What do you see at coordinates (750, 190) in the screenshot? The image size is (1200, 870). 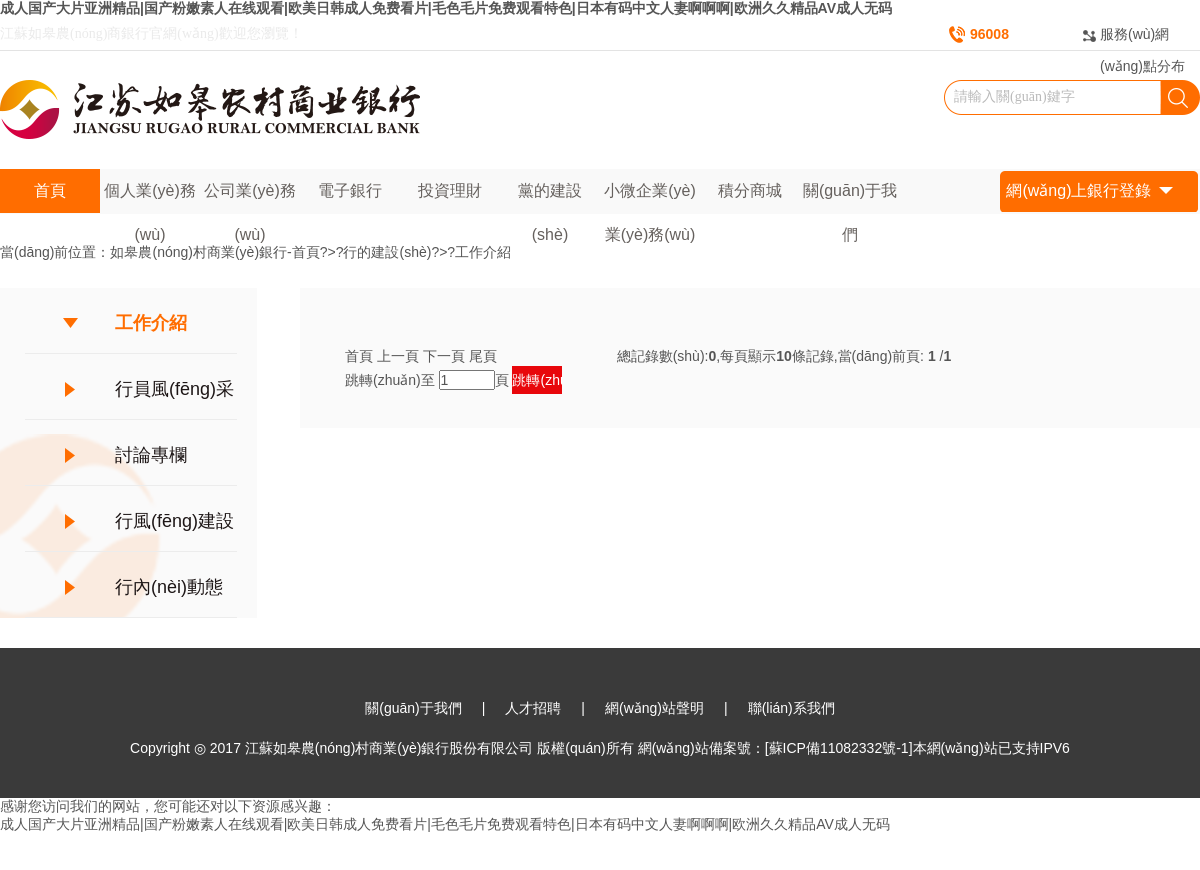 I see `積分商城` at bounding box center [750, 190].